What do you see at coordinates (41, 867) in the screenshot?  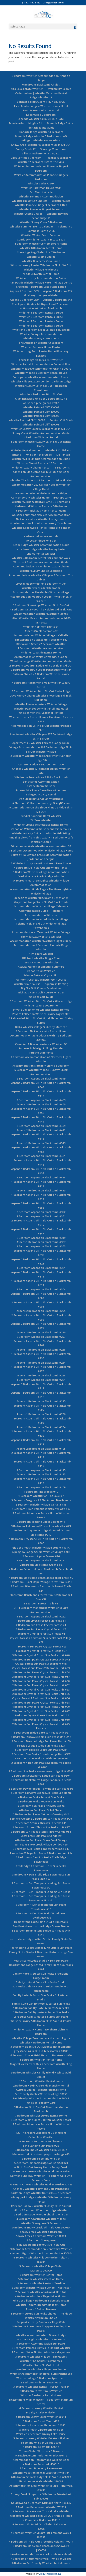 I see `4 Bedroom Ski In Ski Out Snowridge Rental` at bounding box center [41, 867].